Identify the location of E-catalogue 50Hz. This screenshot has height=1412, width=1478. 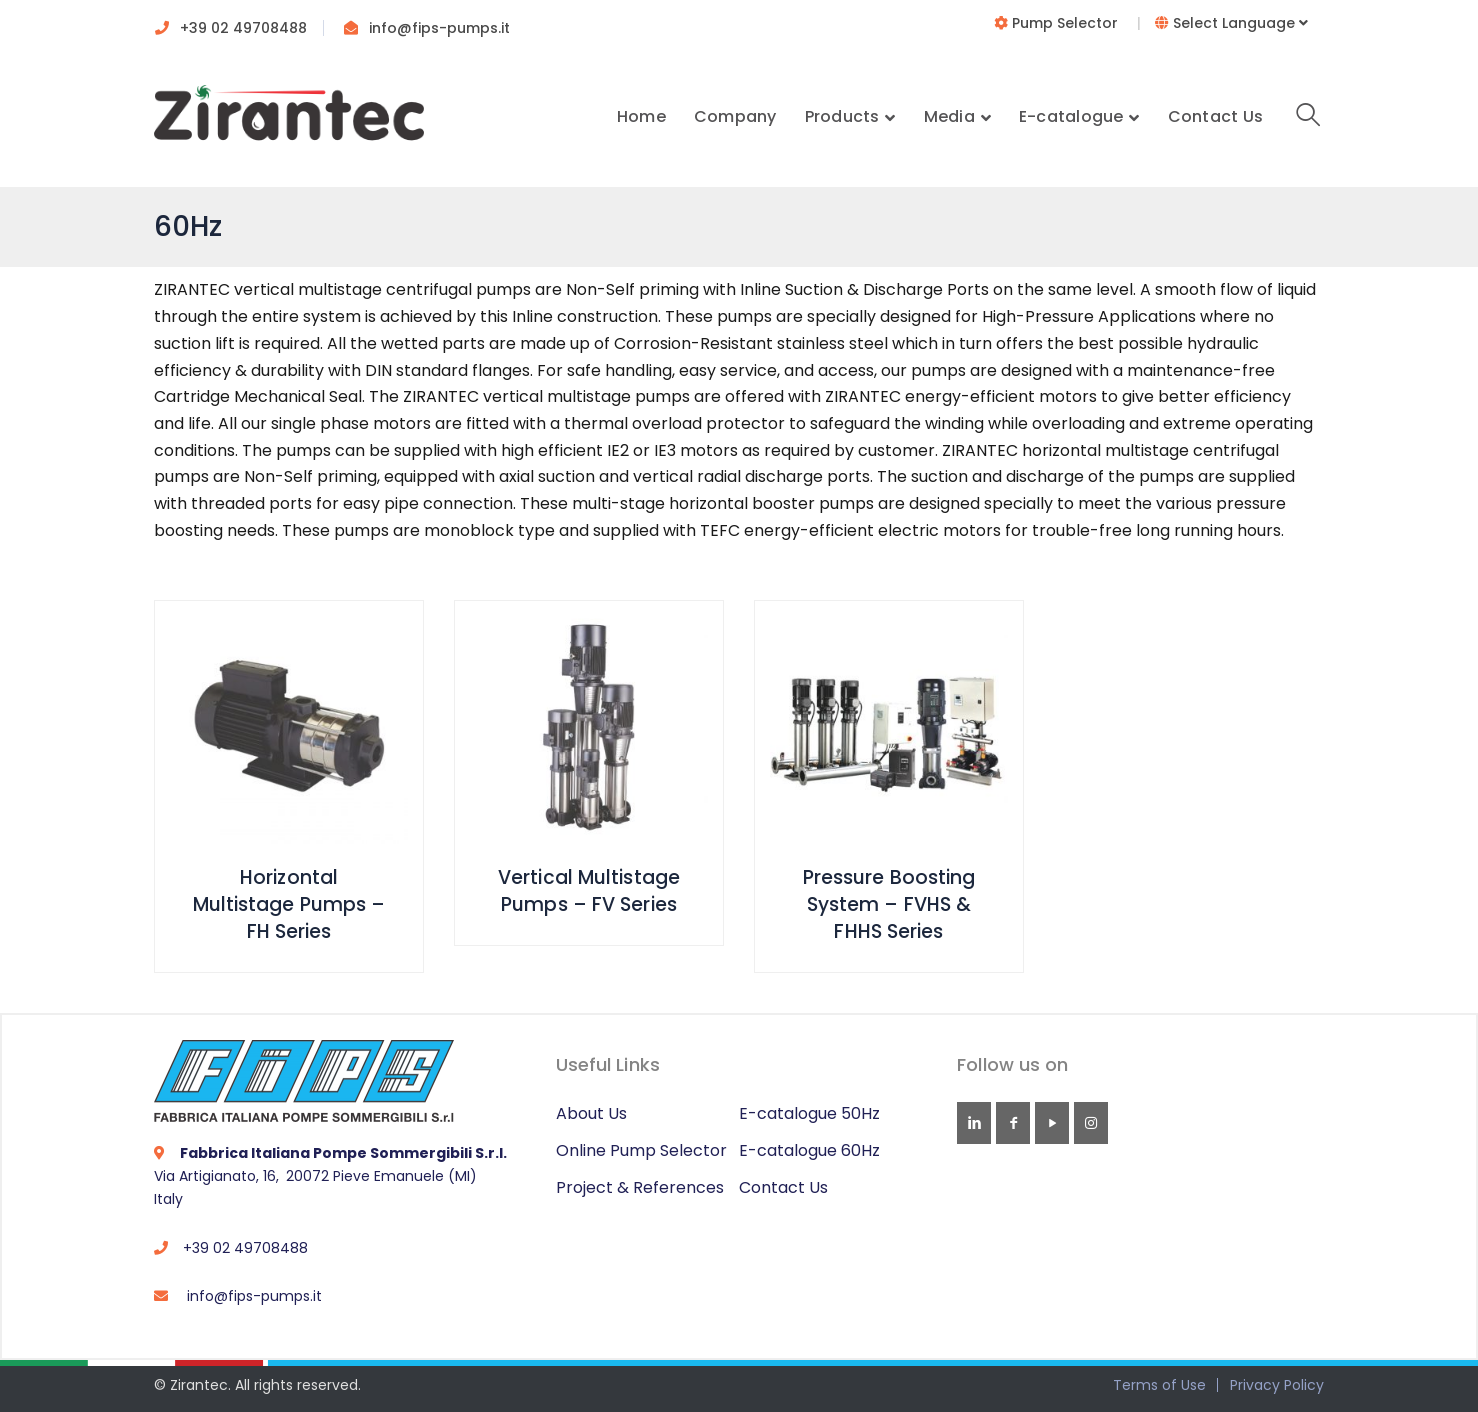
(809, 1113).